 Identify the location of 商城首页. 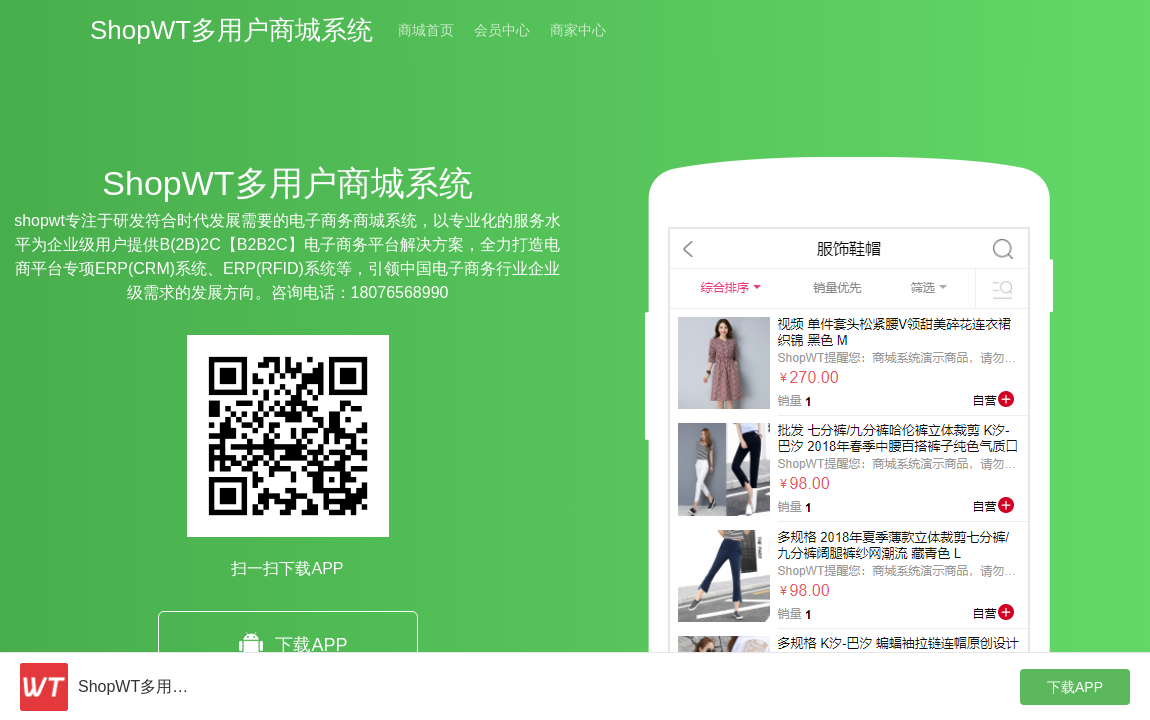
(426, 30).